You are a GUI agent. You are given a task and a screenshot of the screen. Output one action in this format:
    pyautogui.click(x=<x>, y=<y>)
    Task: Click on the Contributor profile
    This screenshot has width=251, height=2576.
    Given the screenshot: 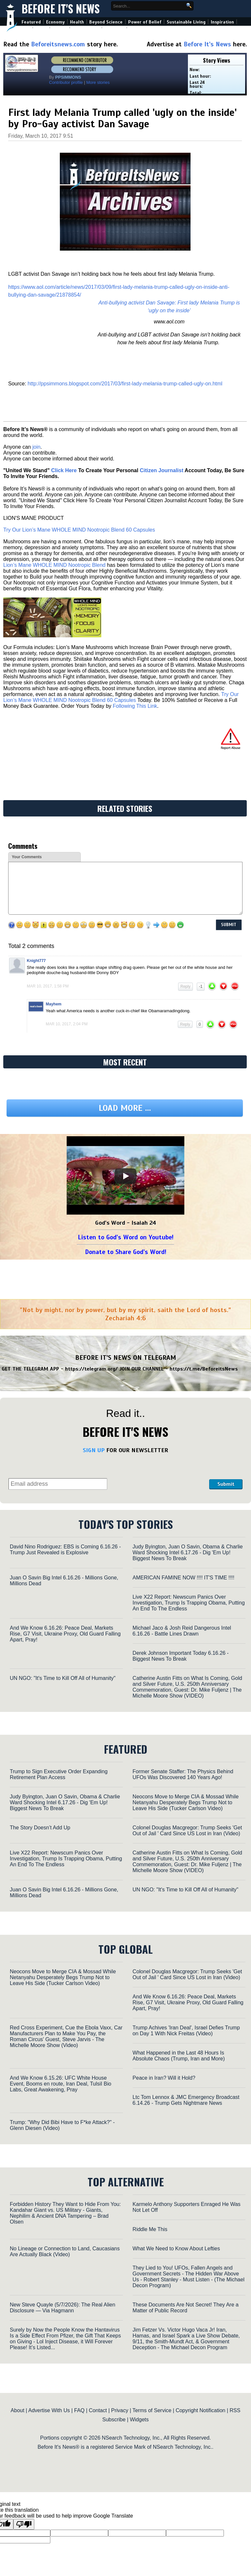 What is the action you would take?
    pyautogui.click(x=66, y=82)
    